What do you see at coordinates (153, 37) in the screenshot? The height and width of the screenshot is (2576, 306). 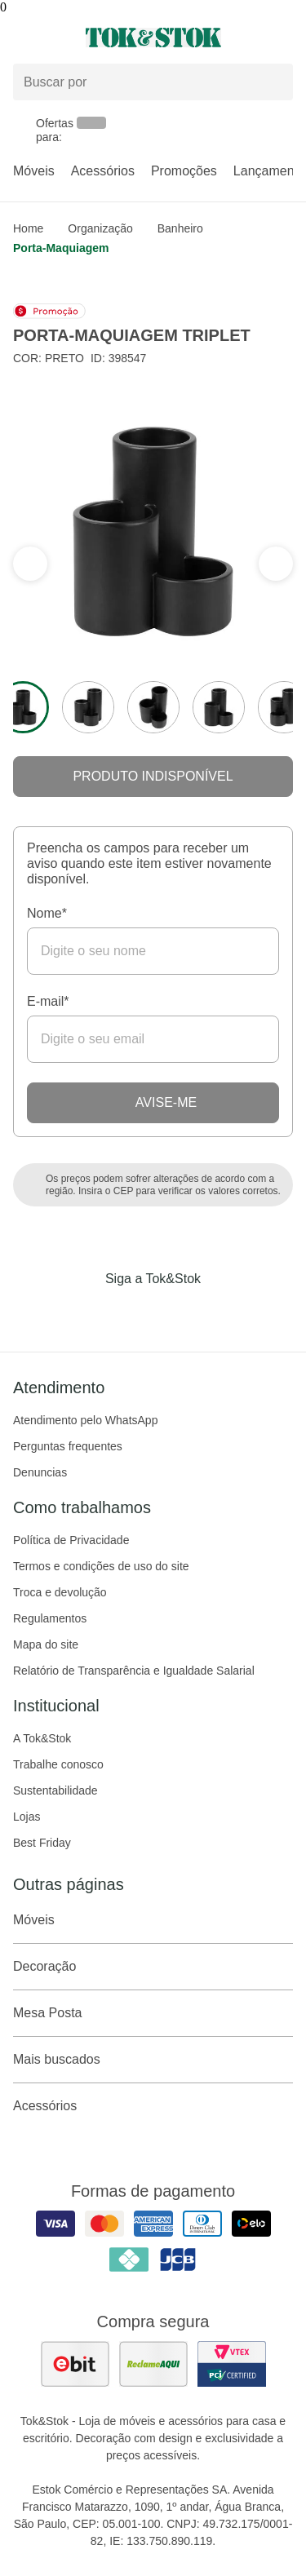 I see `[ir para a página principal]` at bounding box center [153, 37].